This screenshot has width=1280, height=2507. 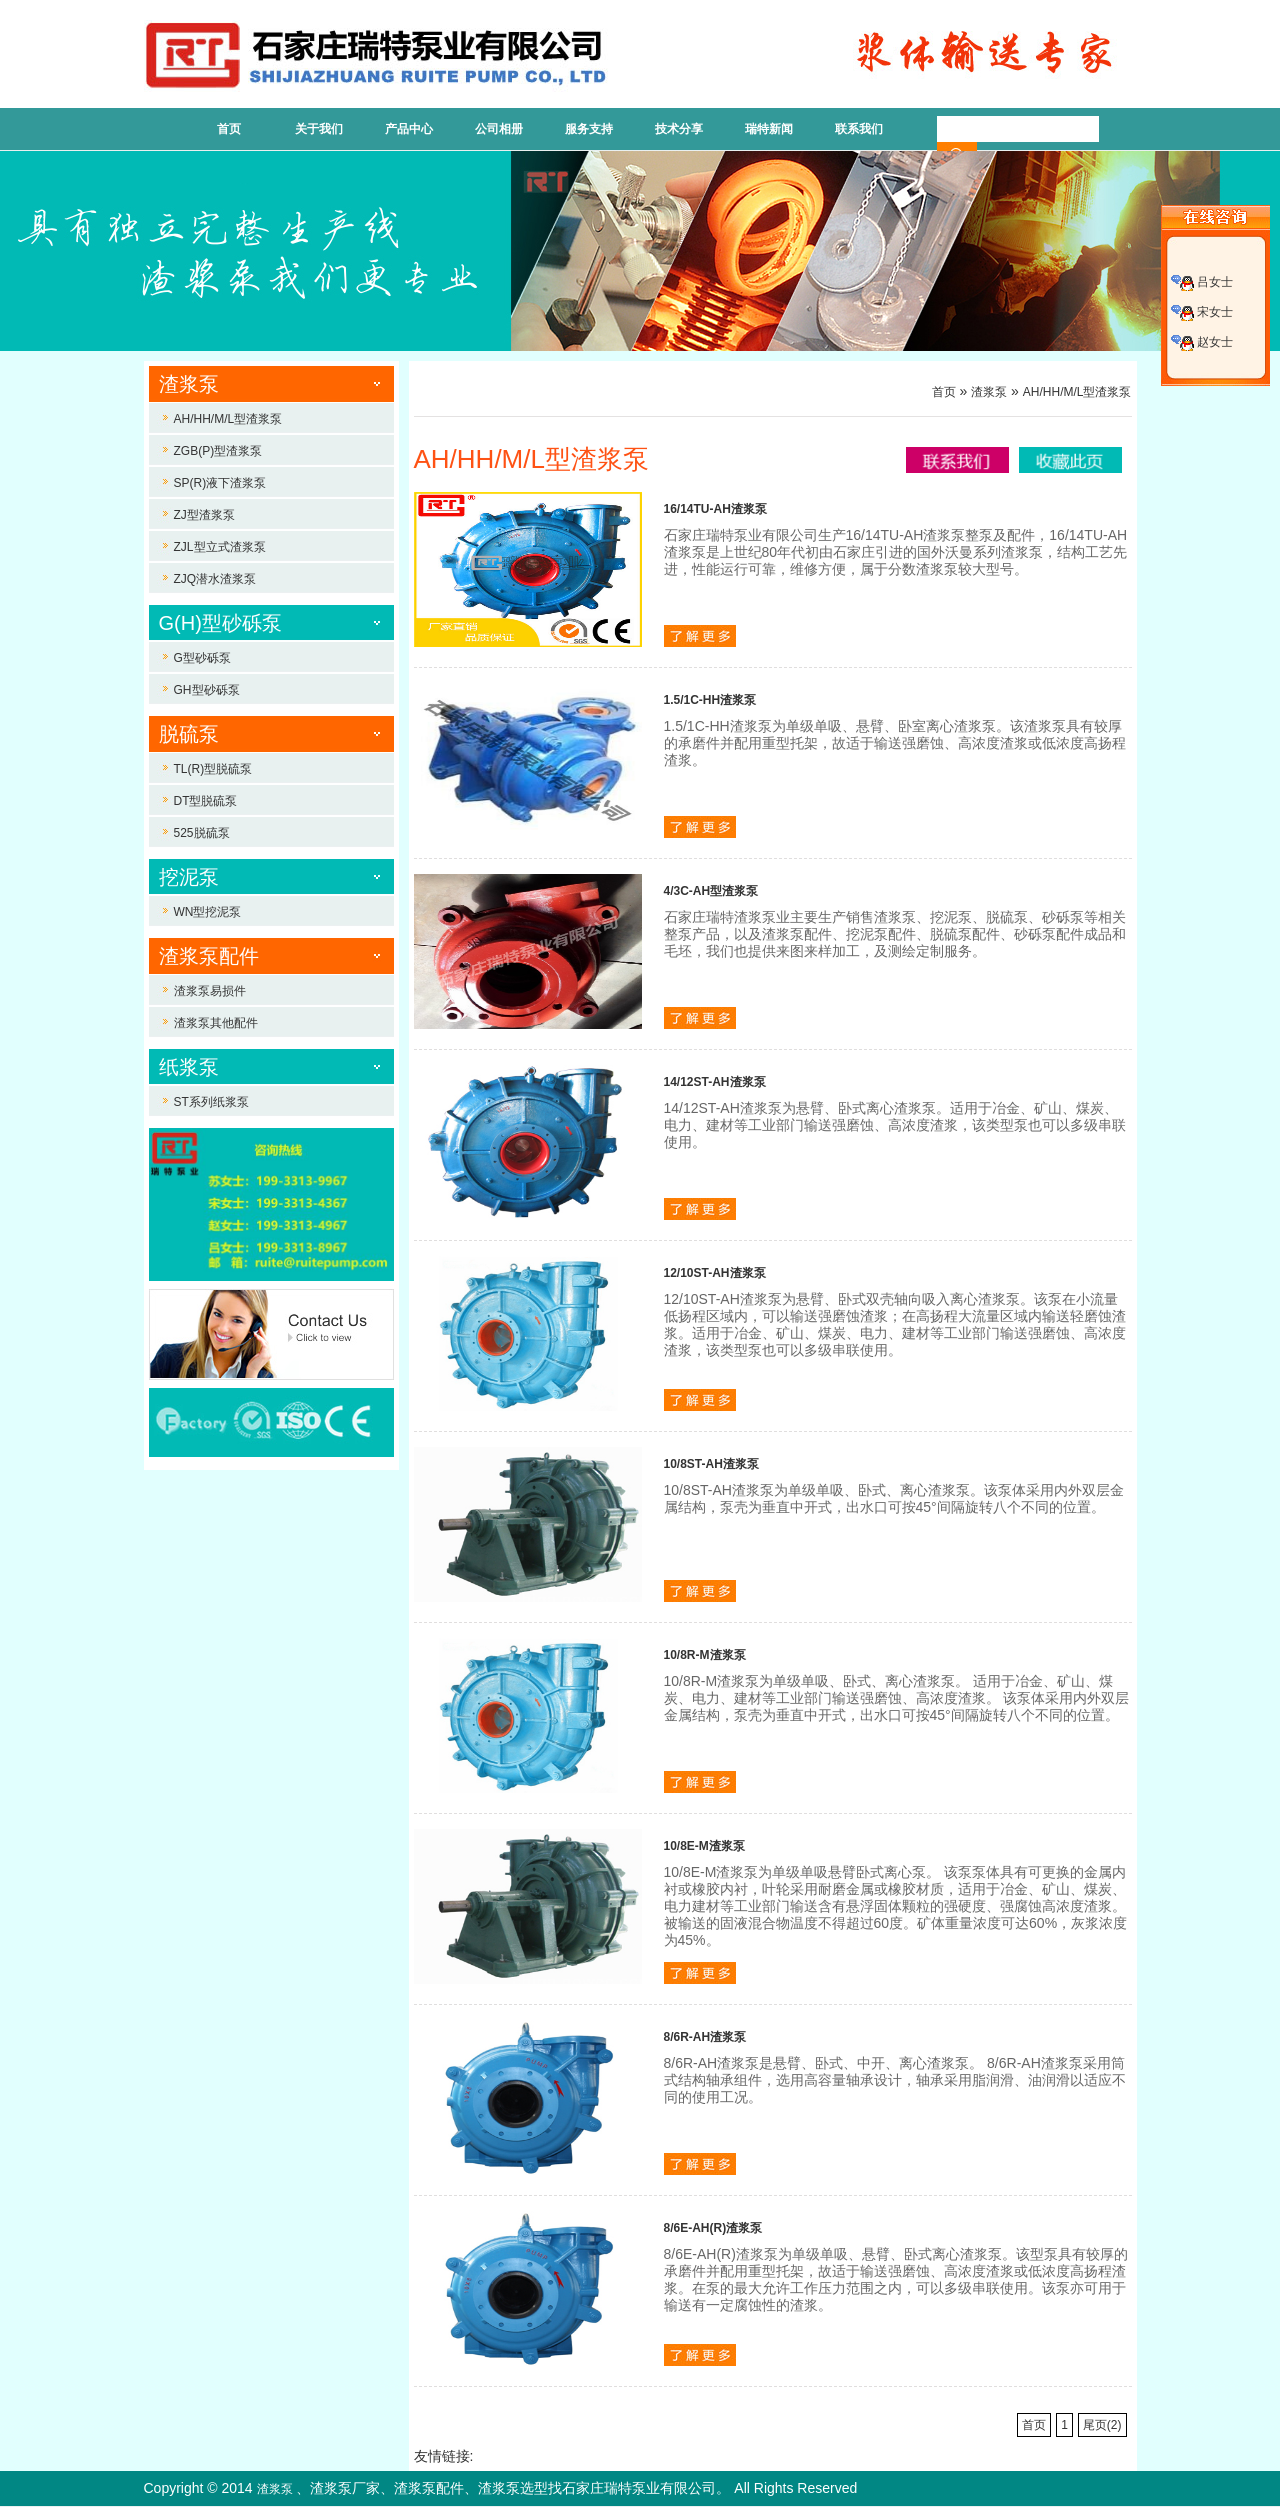 What do you see at coordinates (218, 451) in the screenshot?
I see `ZGB(P)型渣浆泵` at bounding box center [218, 451].